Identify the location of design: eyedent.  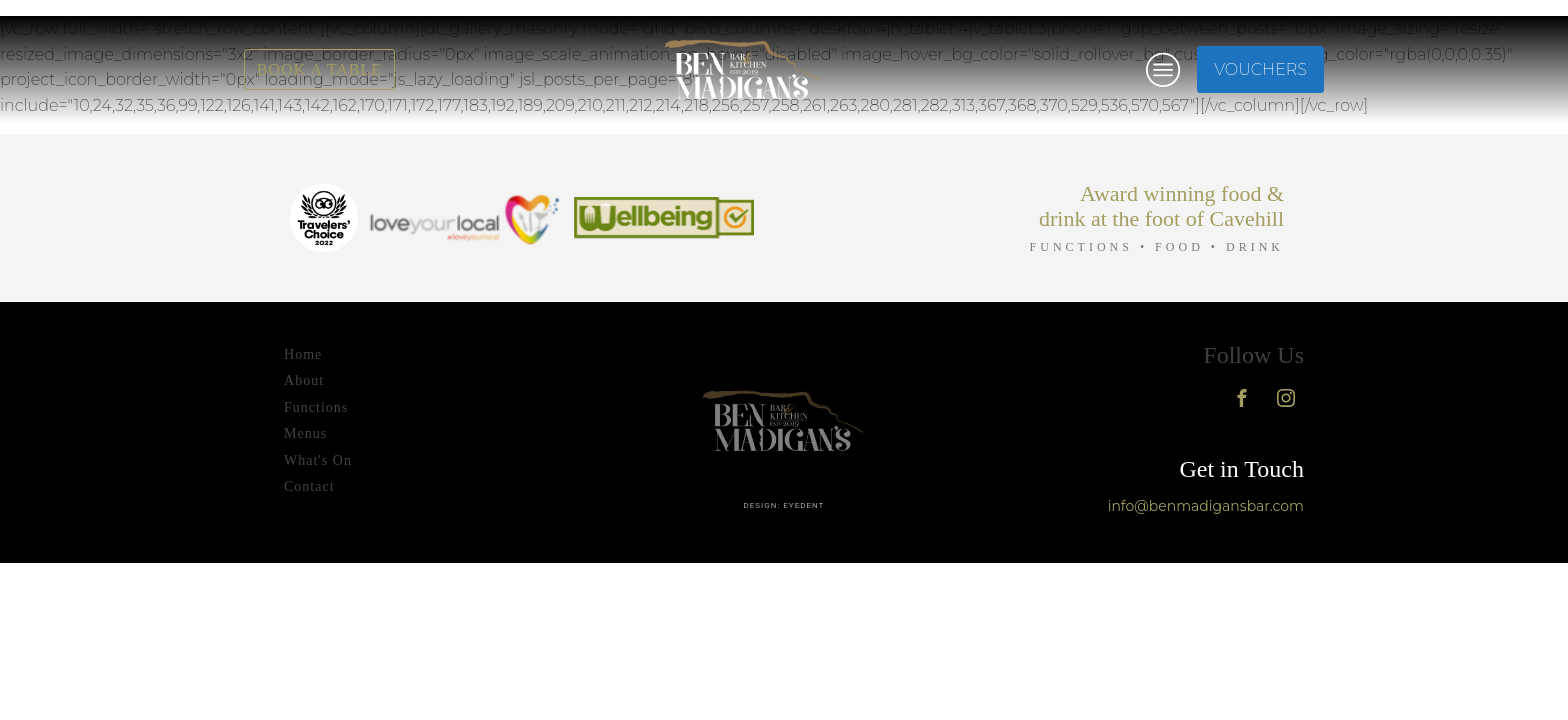
(784, 505).